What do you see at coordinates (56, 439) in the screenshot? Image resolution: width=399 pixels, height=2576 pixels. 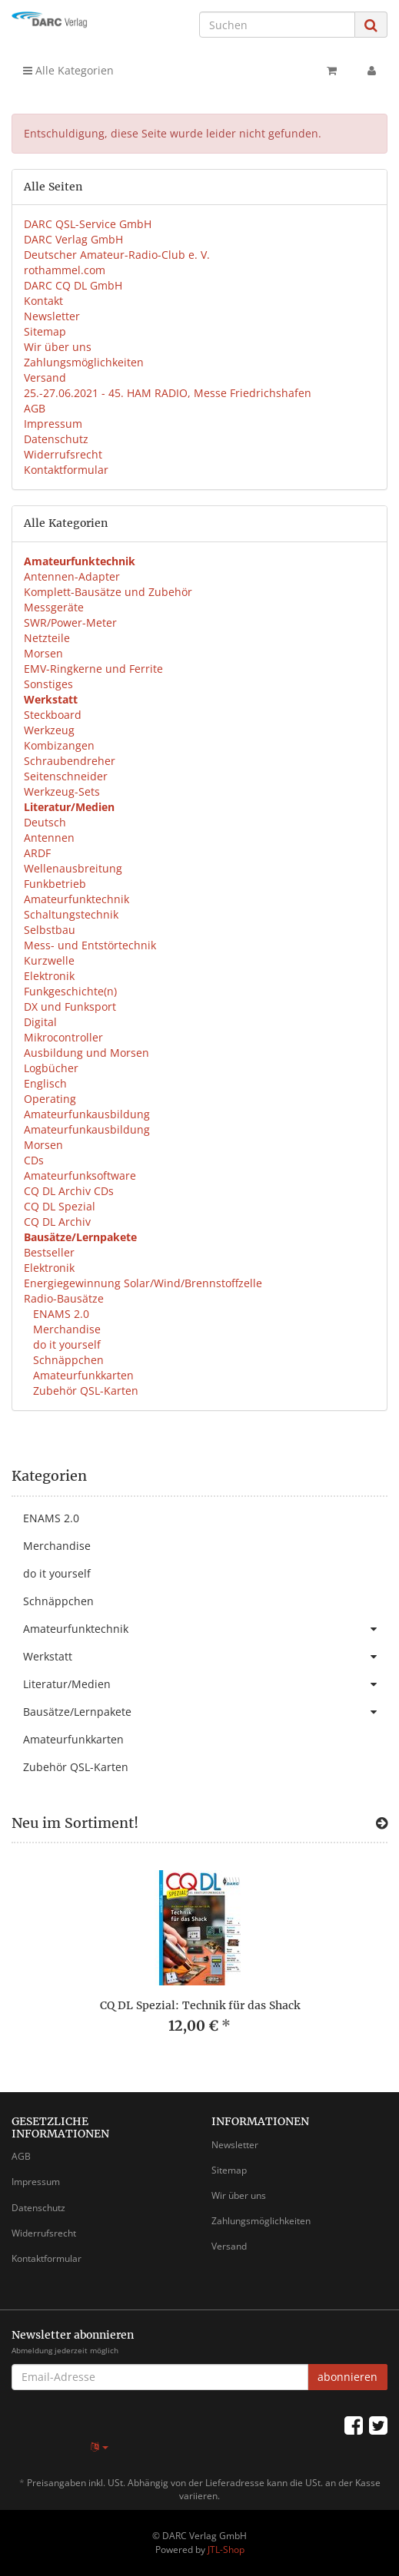 I see `Datenschutz` at bounding box center [56, 439].